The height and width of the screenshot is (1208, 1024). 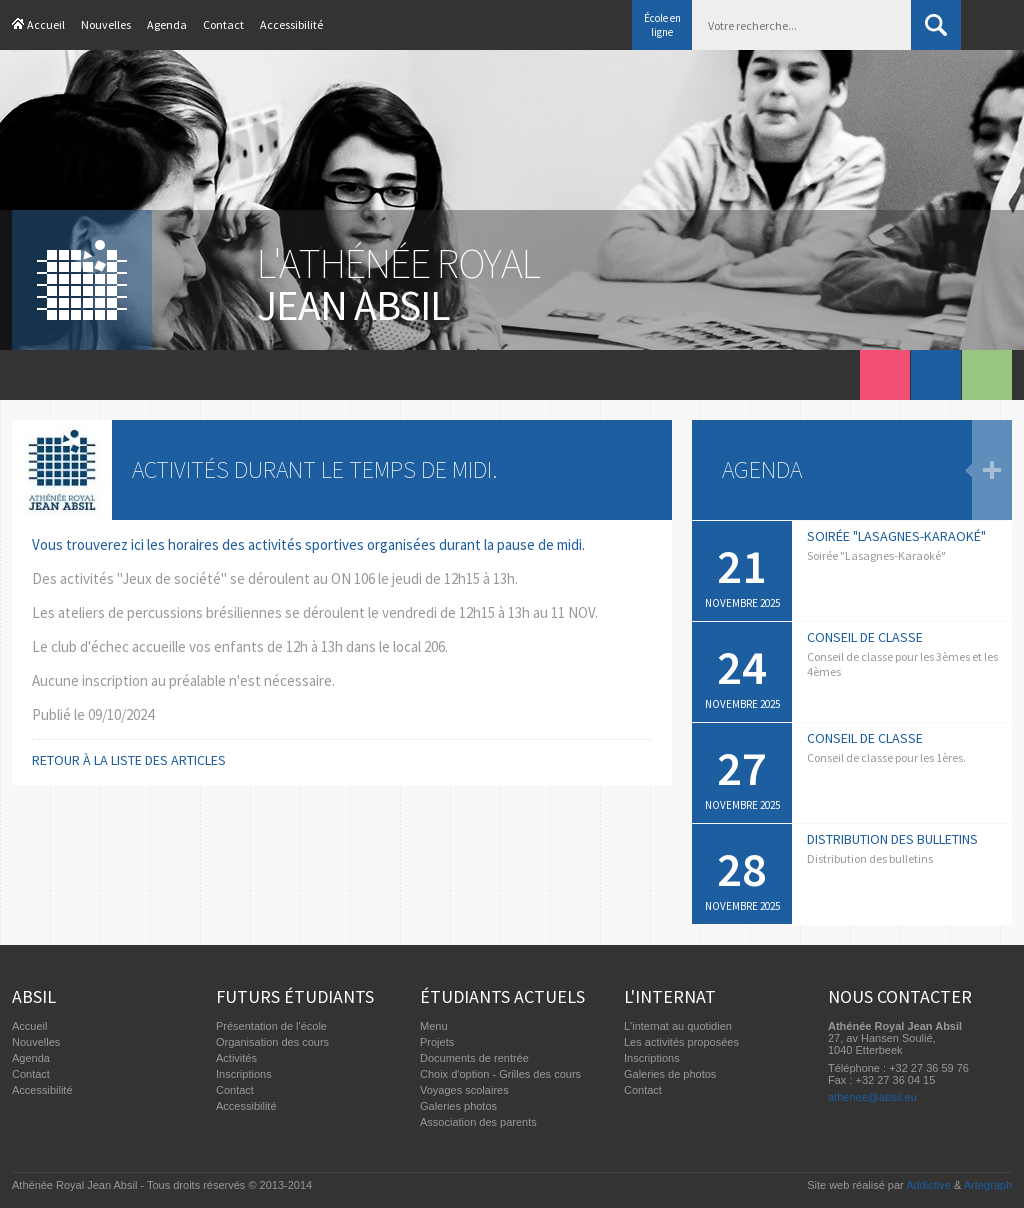 What do you see at coordinates (464, 1090) in the screenshot?
I see `Voyages scolaires` at bounding box center [464, 1090].